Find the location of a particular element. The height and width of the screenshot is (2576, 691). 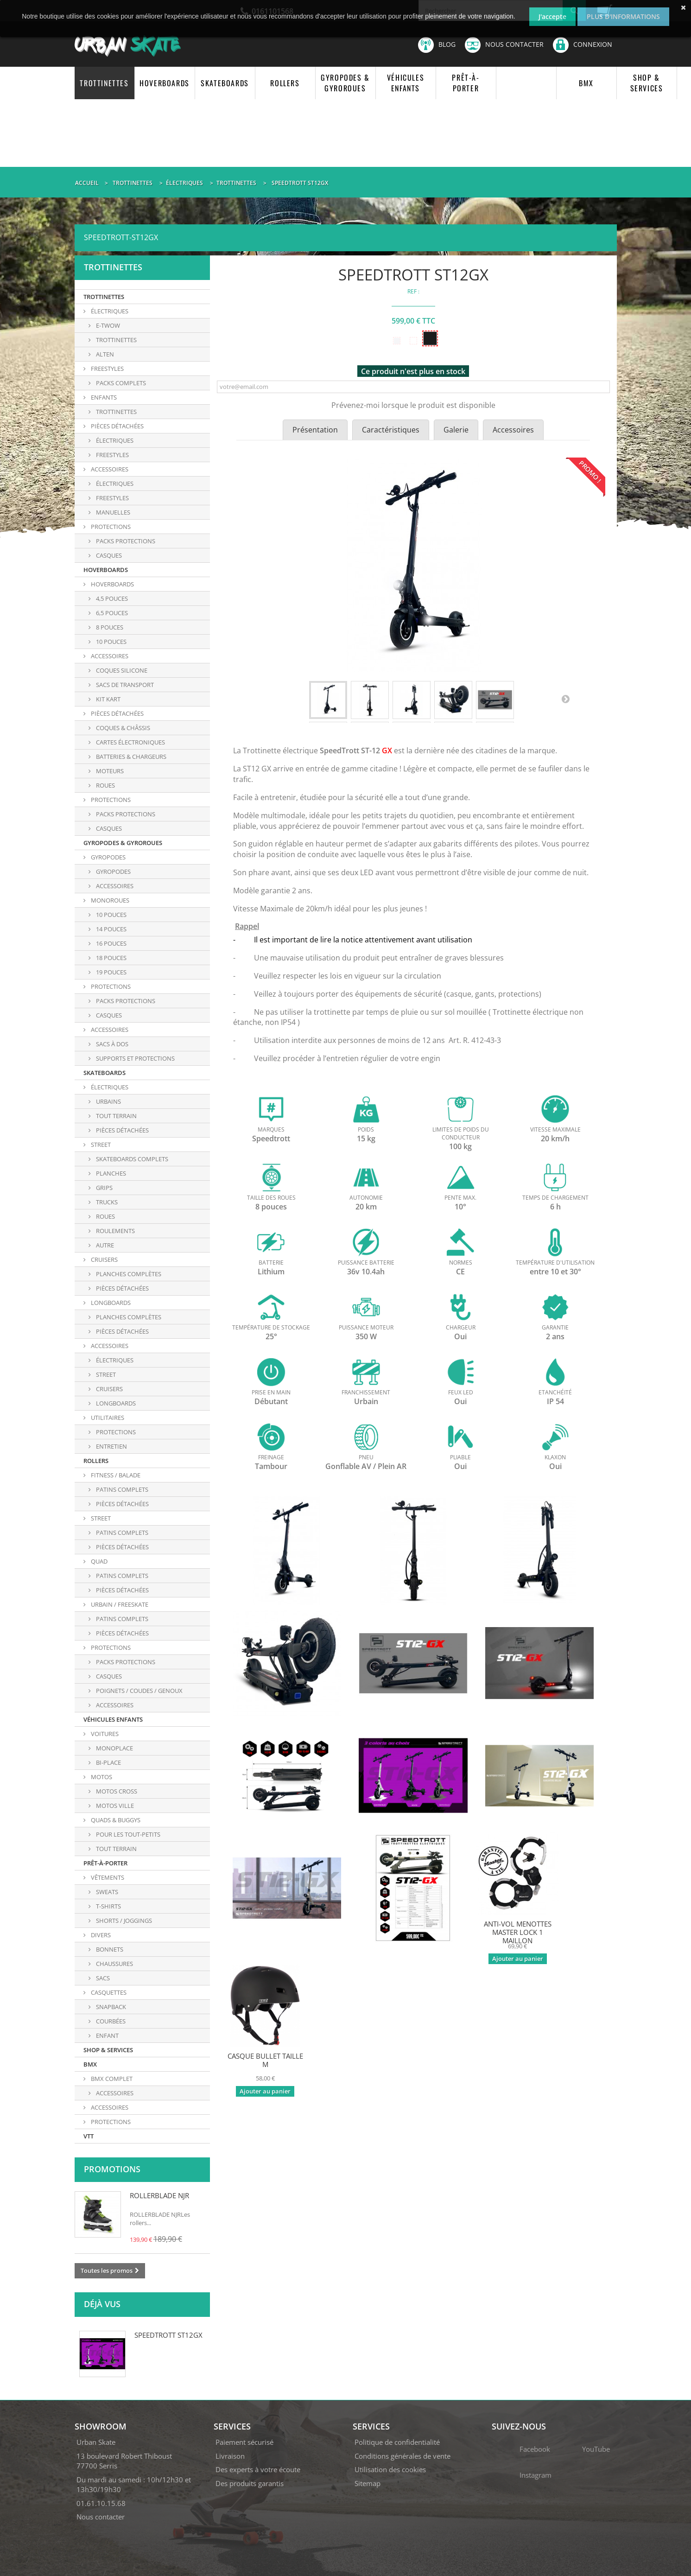

MOTOS VILLE is located at coordinates (114, 1805).